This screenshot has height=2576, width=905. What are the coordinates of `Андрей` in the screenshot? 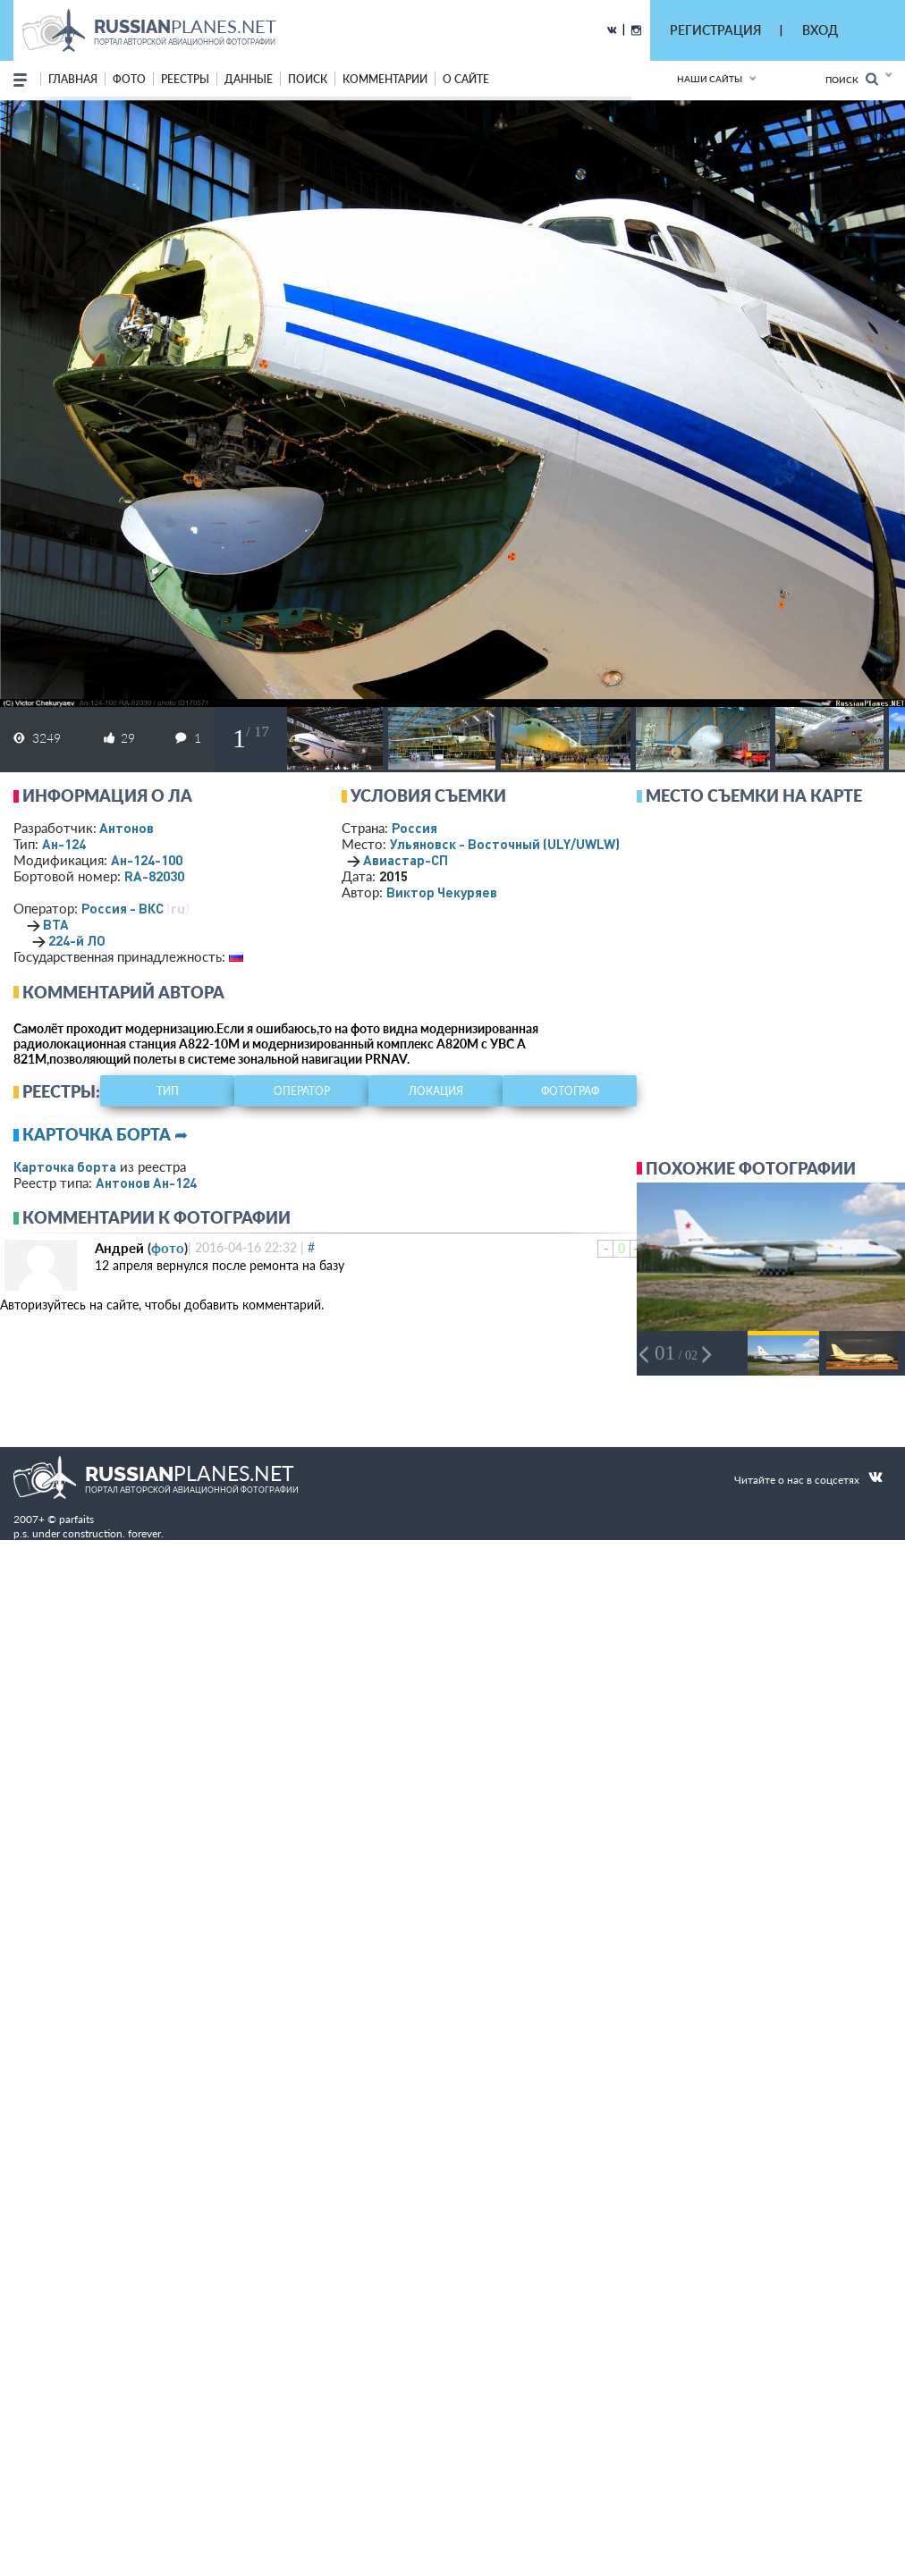 It's located at (119, 1248).